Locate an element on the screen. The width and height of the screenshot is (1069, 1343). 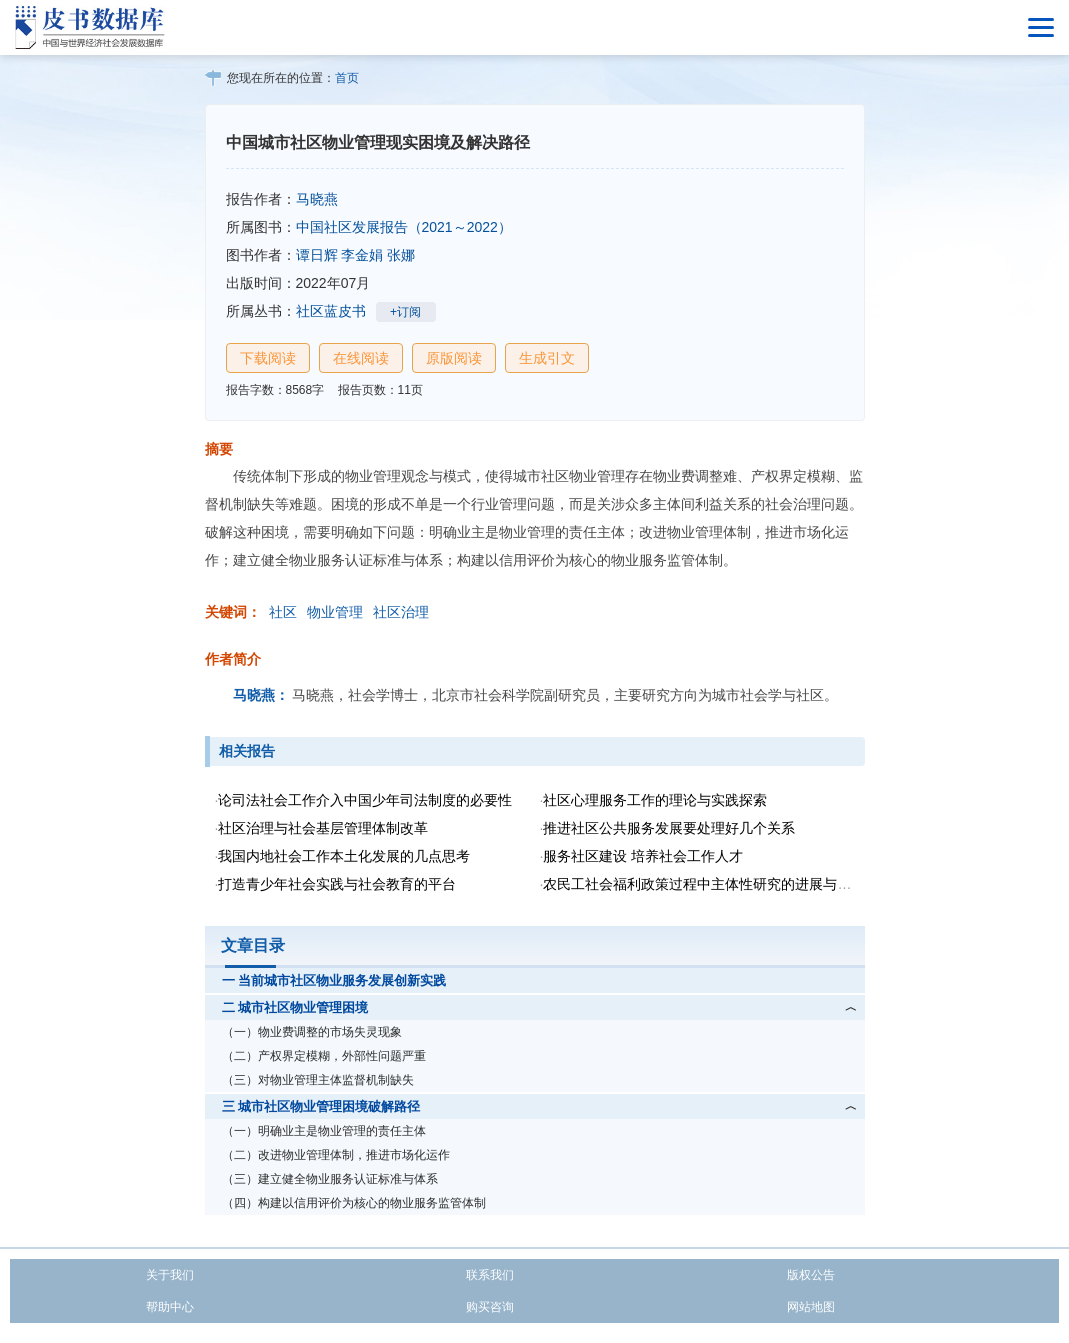
社区心理服务工作的理论与实践探索 is located at coordinates (655, 800).